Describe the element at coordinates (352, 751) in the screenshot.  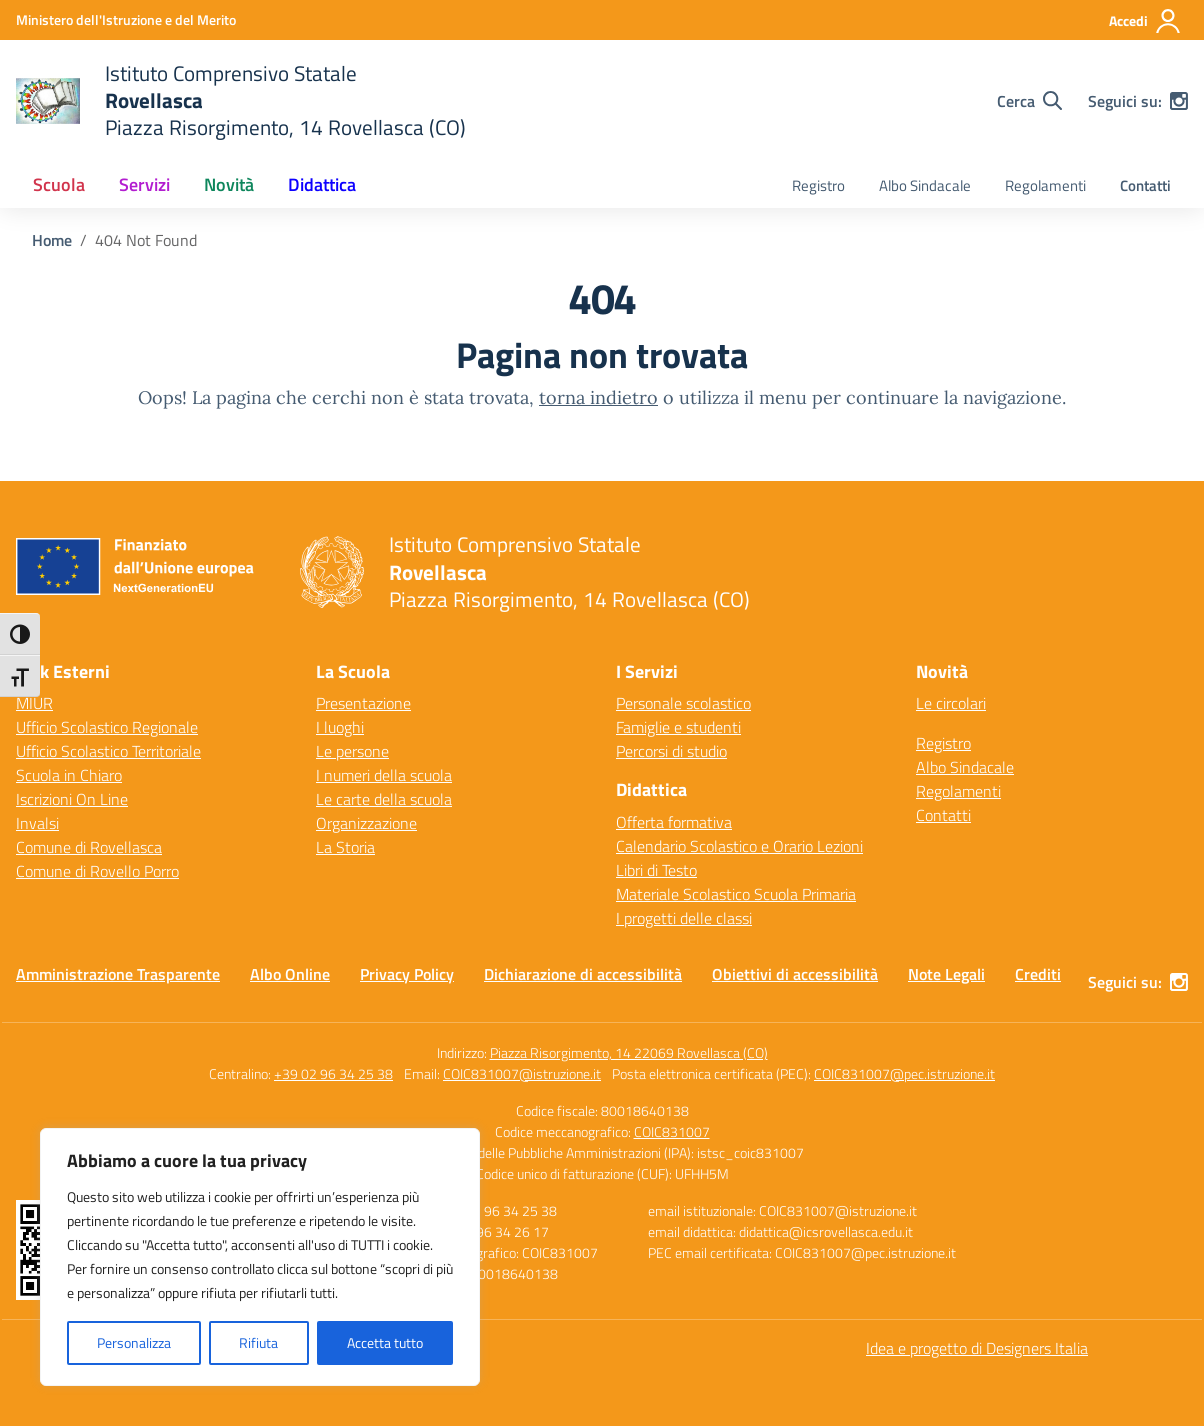
I see `Le persone` at that location.